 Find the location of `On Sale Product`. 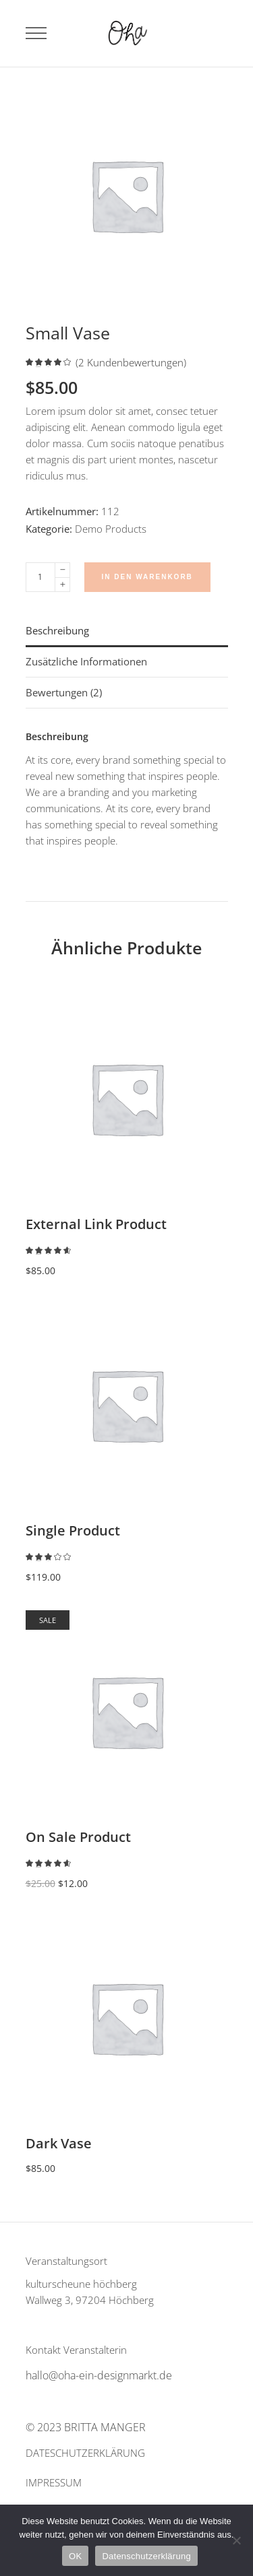

On Sale Product is located at coordinates (78, 1837).